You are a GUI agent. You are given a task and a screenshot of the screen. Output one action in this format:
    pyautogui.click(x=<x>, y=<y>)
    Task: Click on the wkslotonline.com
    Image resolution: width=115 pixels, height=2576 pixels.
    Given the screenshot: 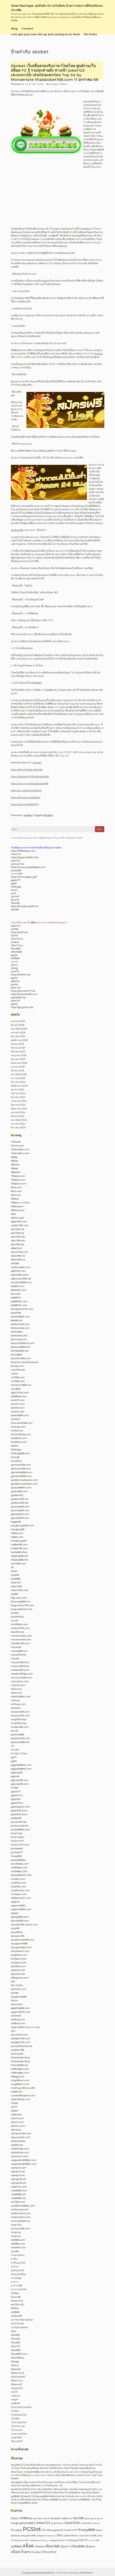 What is the action you would take?
    pyautogui.click(x=21, y=2213)
    